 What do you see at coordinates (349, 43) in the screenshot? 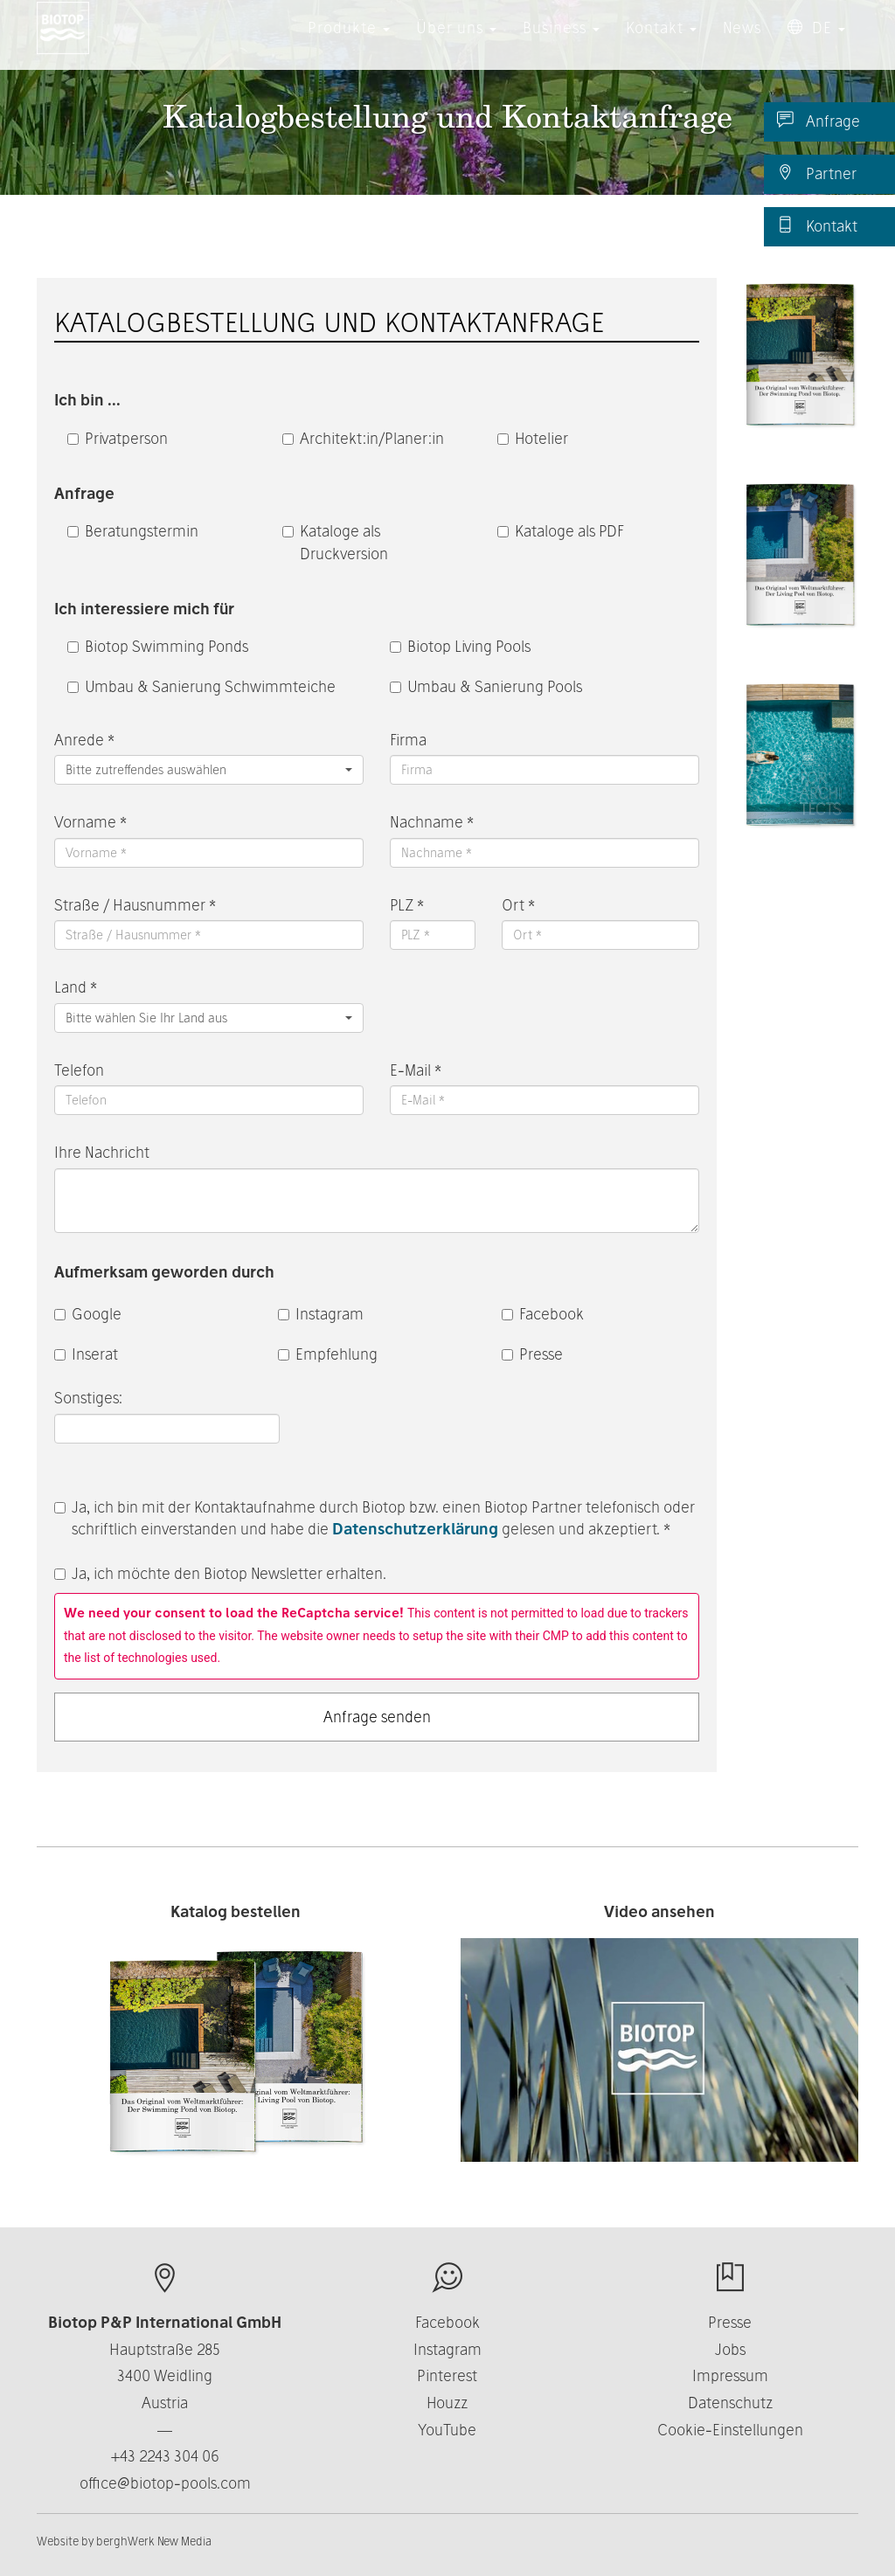
I see `Produkte [button]` at bounding box center [349, 43].